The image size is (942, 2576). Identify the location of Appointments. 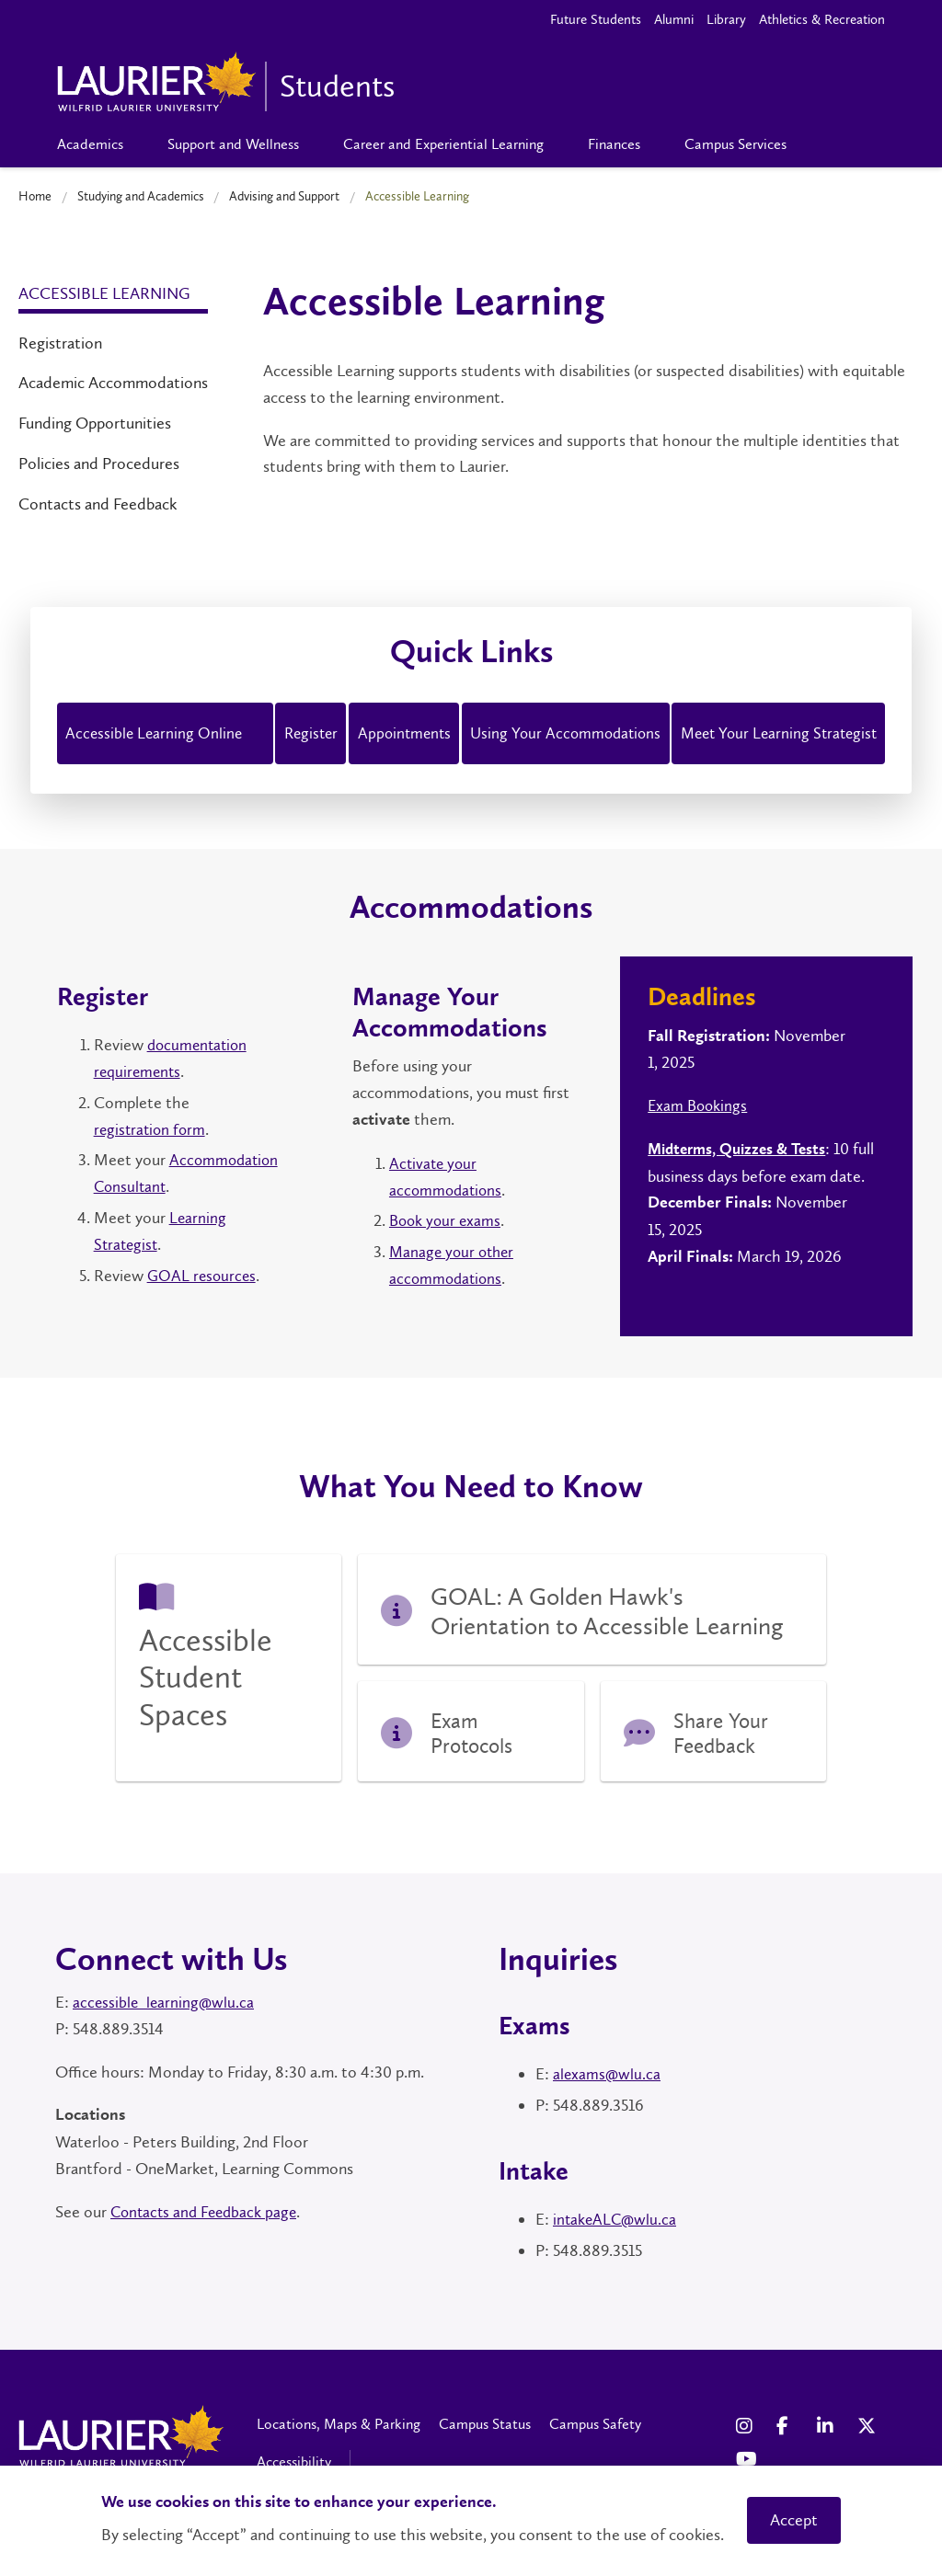
(412, 731).